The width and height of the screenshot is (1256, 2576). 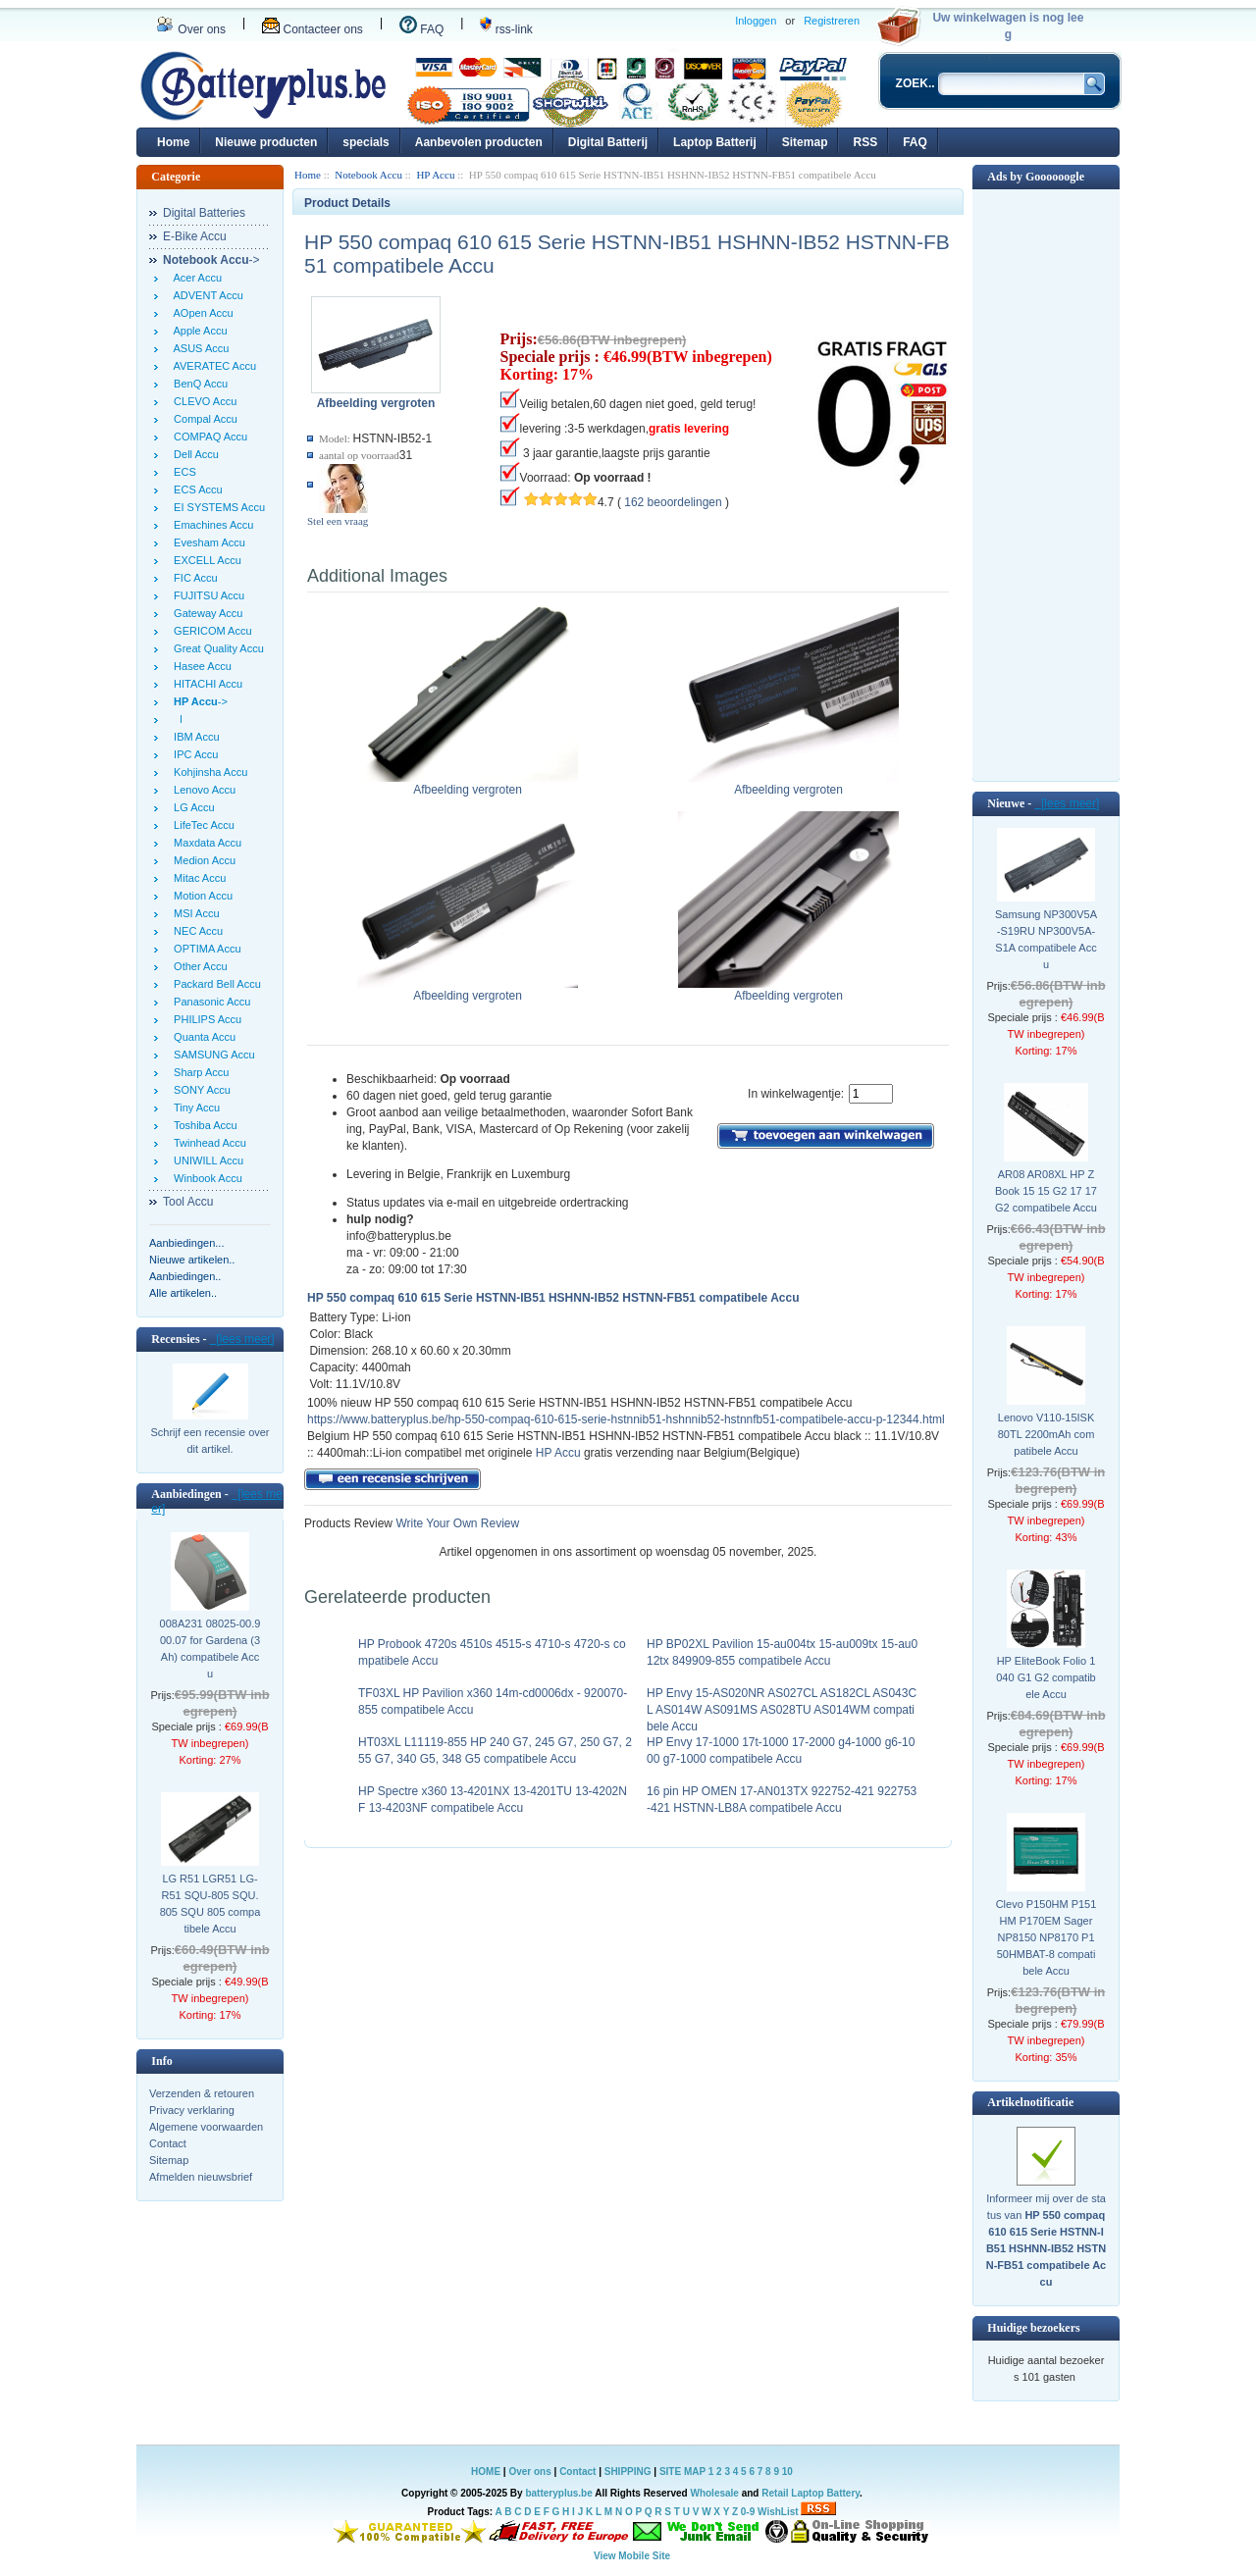 What do you see at coordinates (1046, 939) in the screenshot?
I see `Samsung NP300V5A-S19RU NP300V5A-S1A compatibele Accu` at bounding box center [1046, 939].